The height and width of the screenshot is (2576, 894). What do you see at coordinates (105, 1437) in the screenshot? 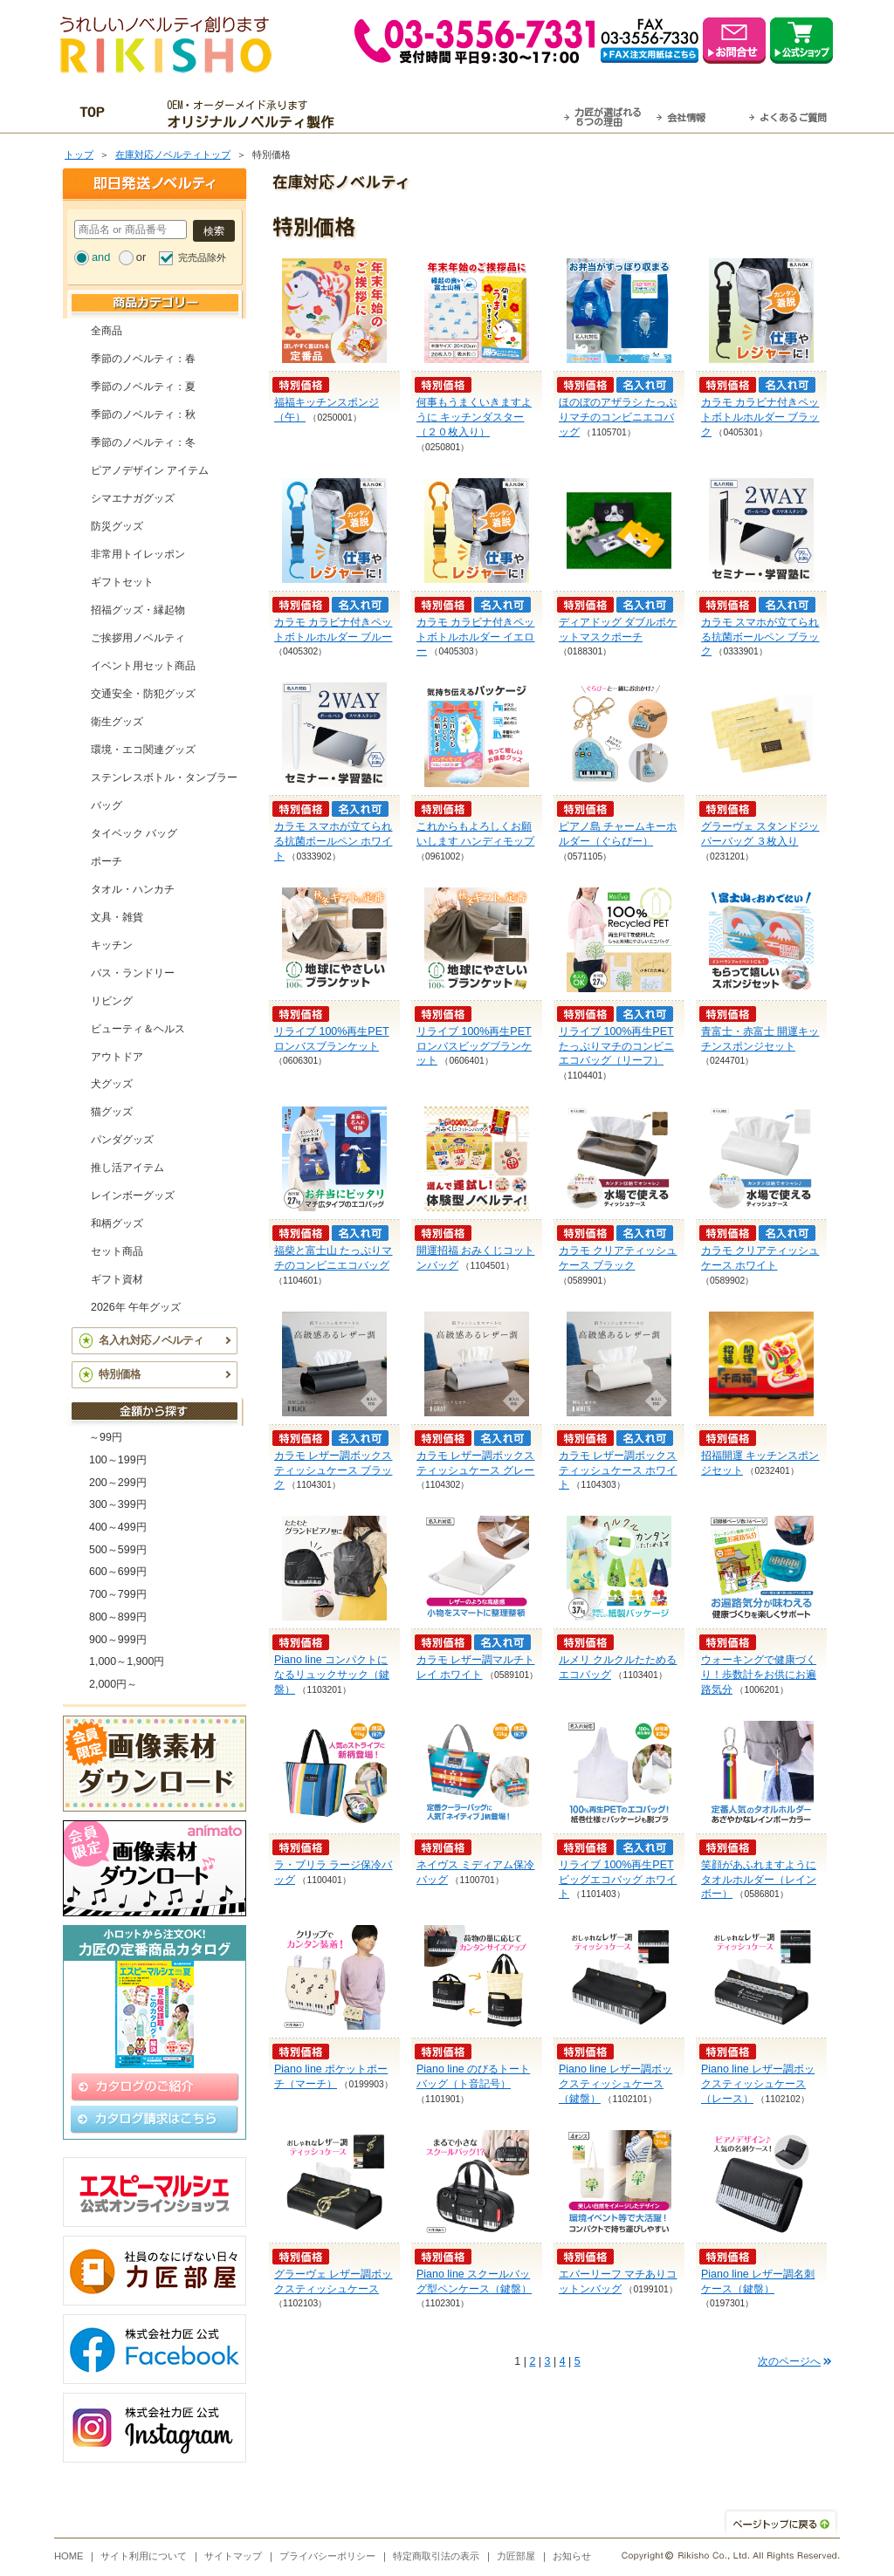
I see `～99円` at bounding box center [105, 1437].